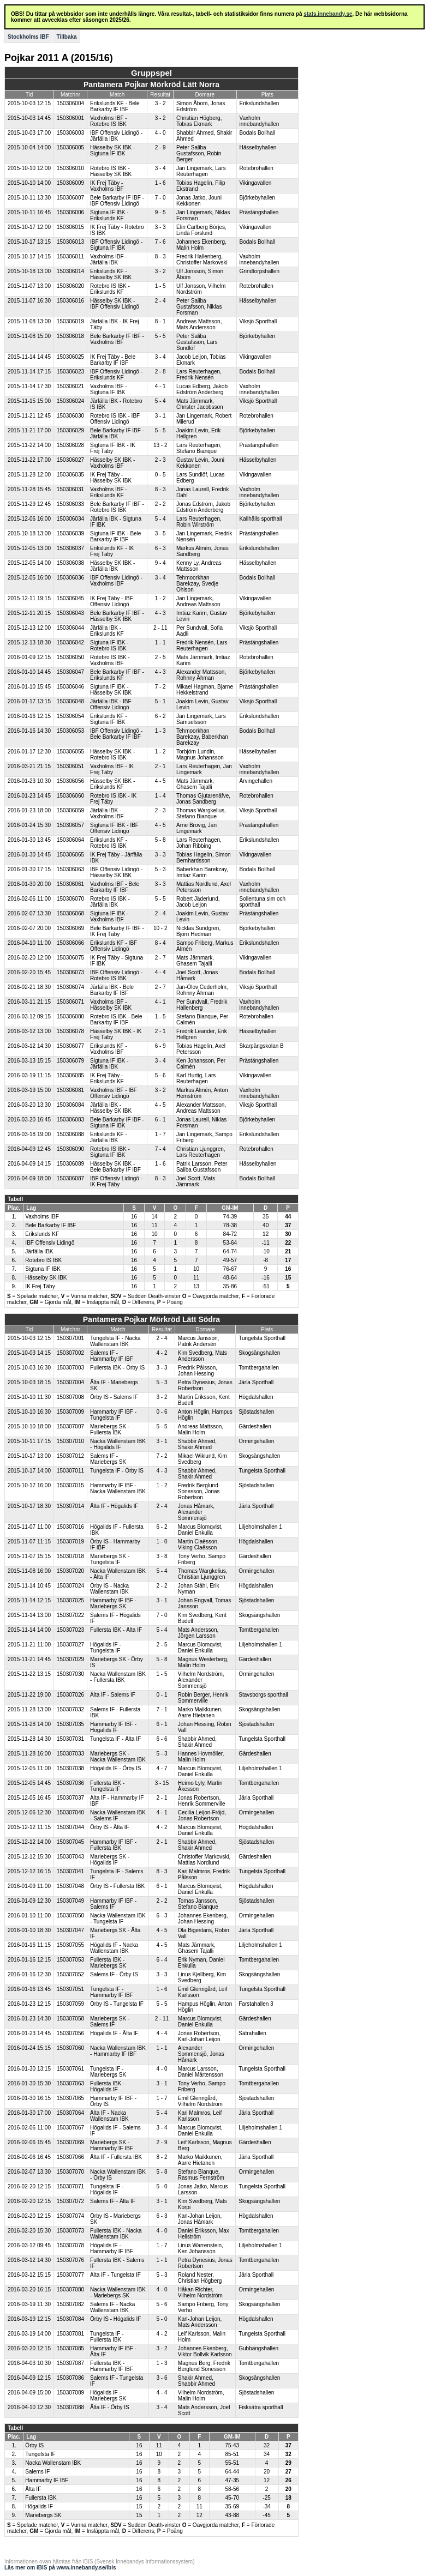 The image size is (429, 2576). I want to click on Sigtuna IF IBK - Erikslunds KF, so click(109, 215).